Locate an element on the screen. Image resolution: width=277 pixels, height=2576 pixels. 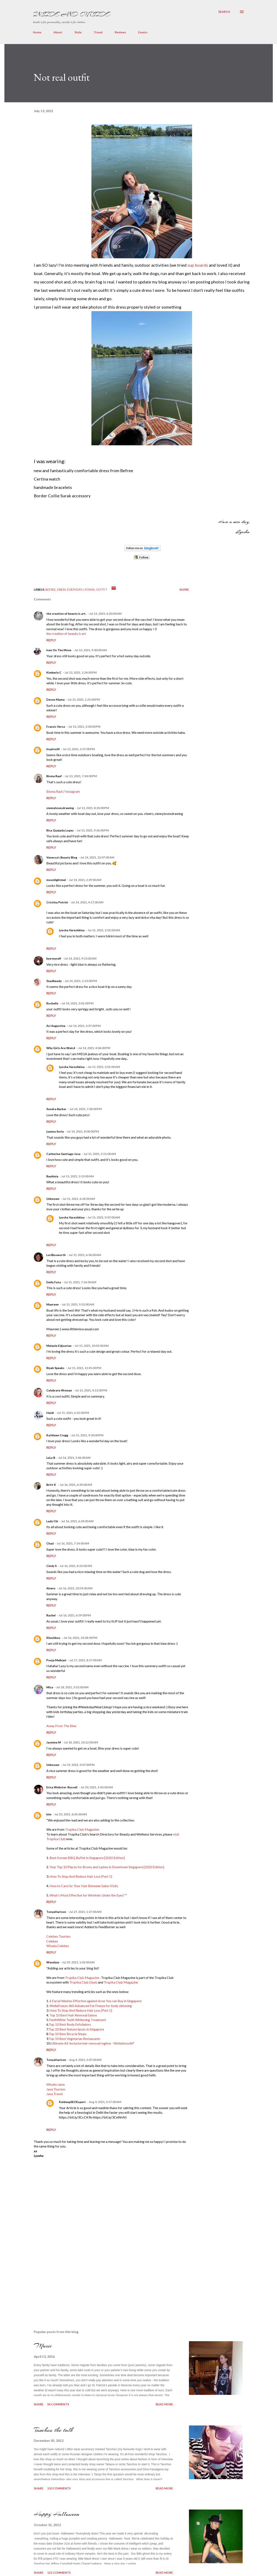
Jasmine M is located at coordinates (53, 1742).